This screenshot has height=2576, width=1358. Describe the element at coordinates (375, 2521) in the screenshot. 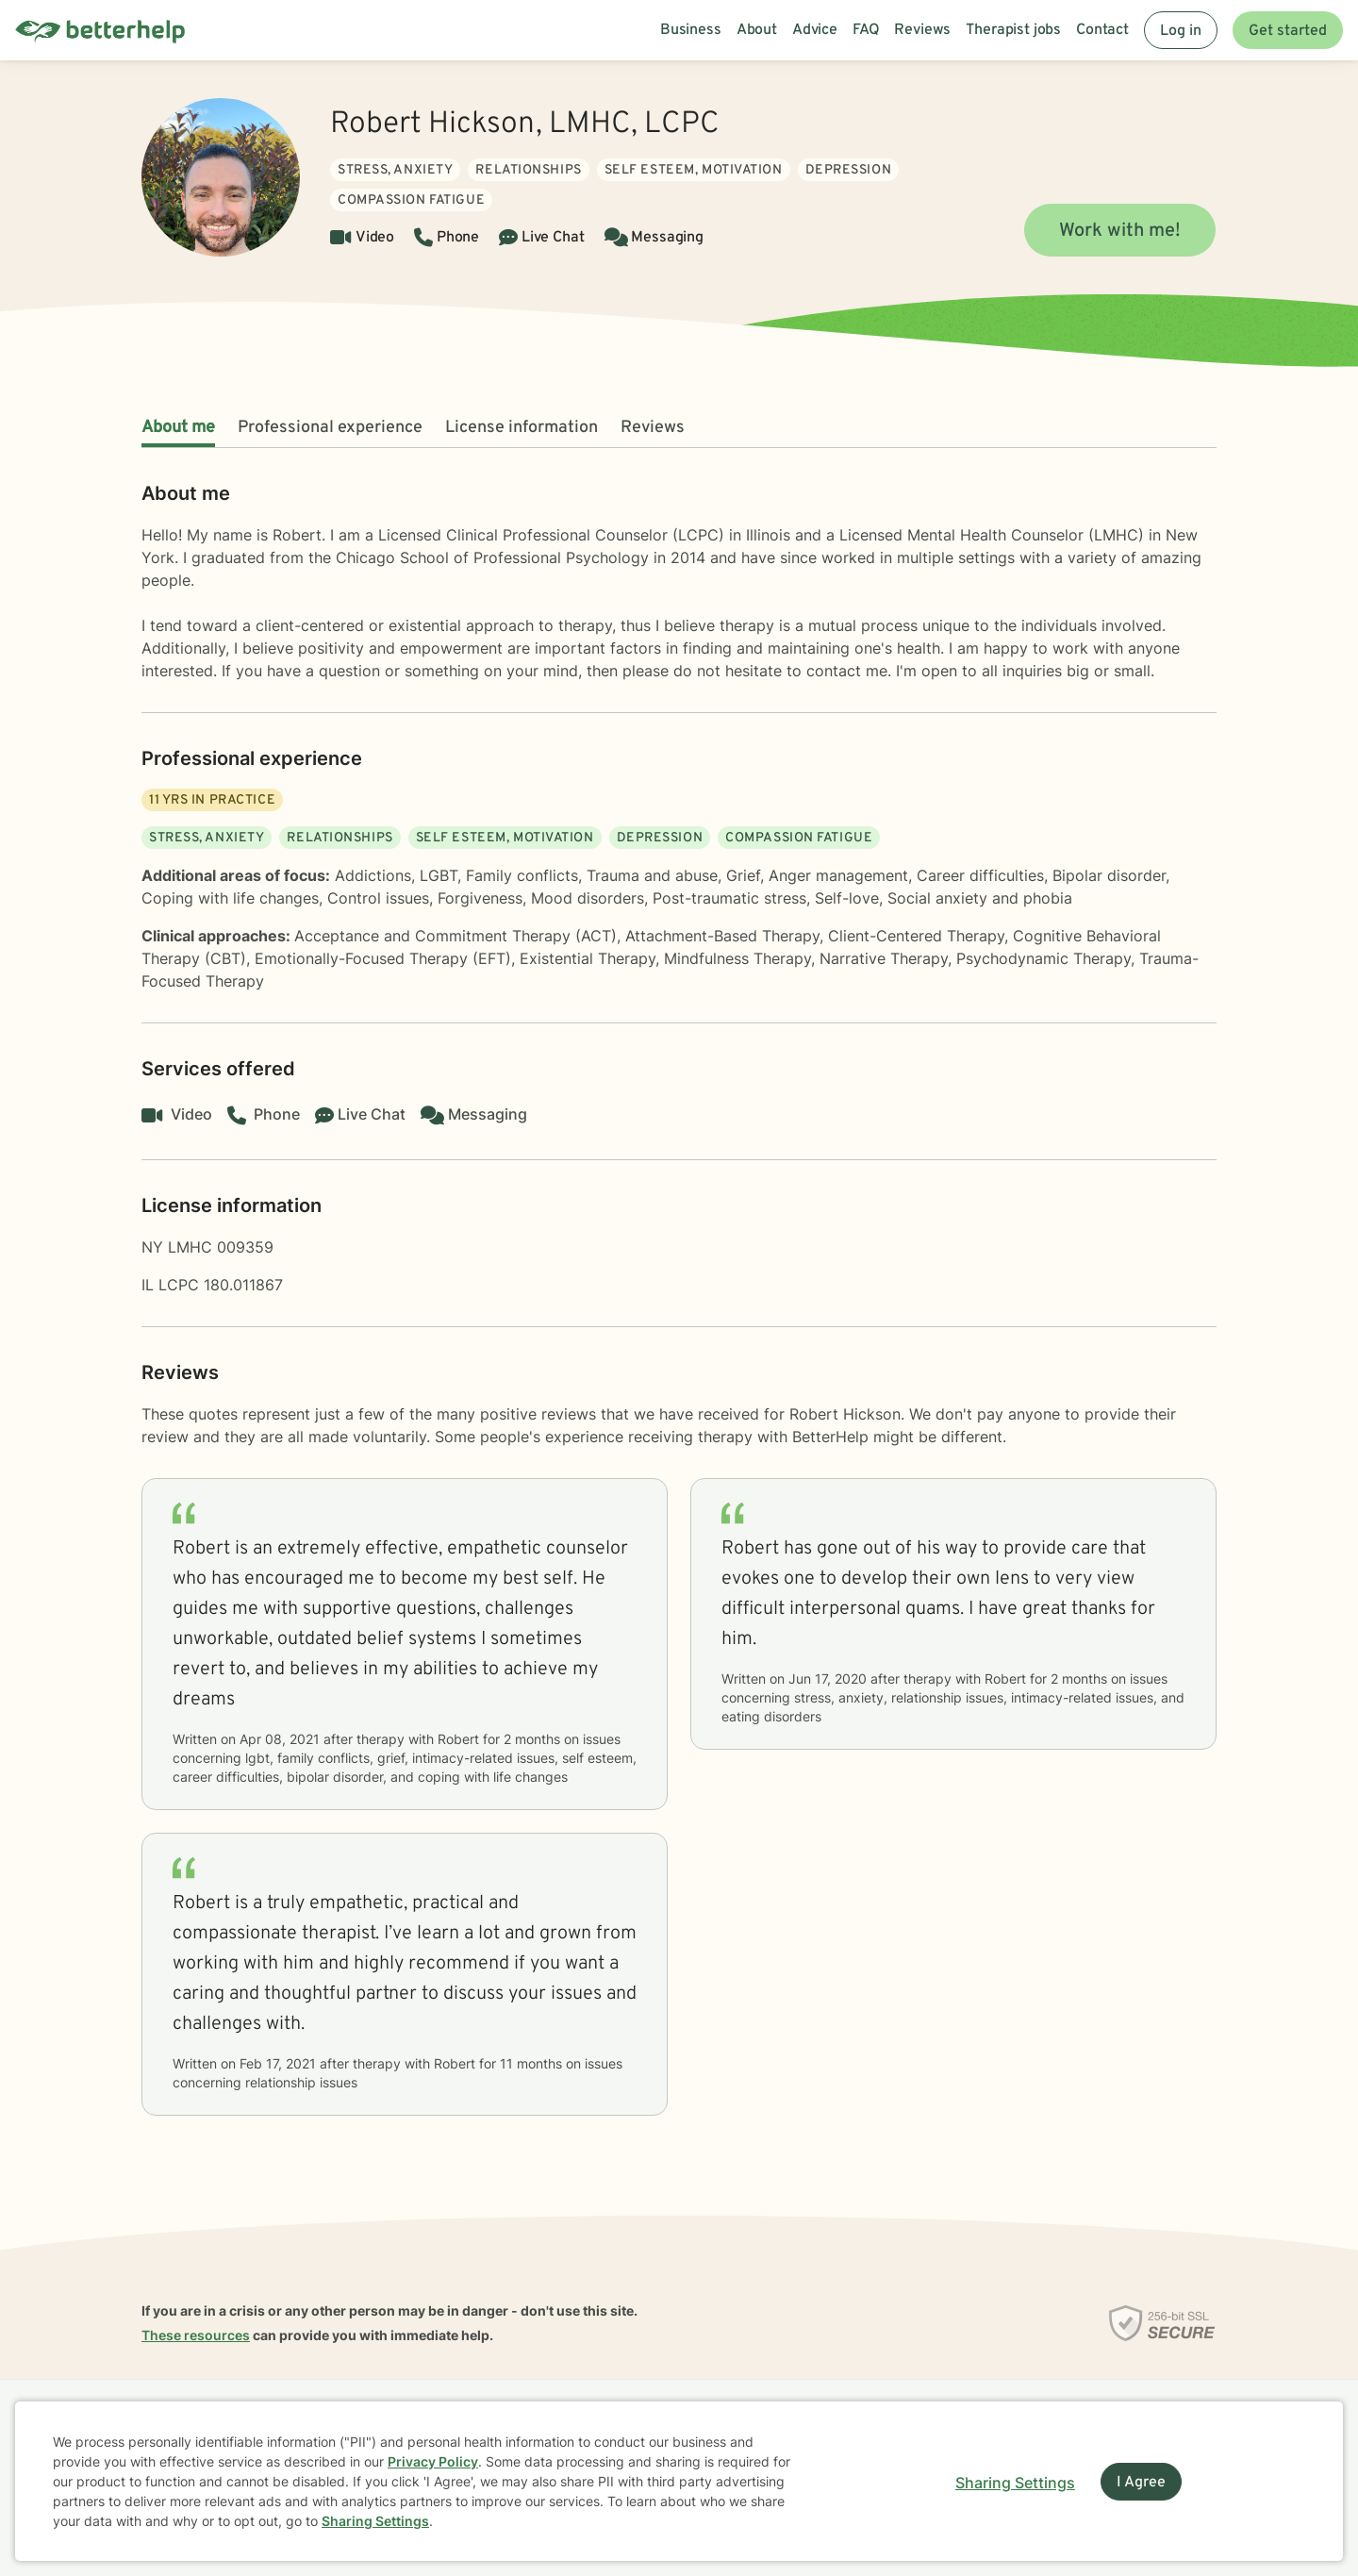

I see `Sharing Settings` at that location.